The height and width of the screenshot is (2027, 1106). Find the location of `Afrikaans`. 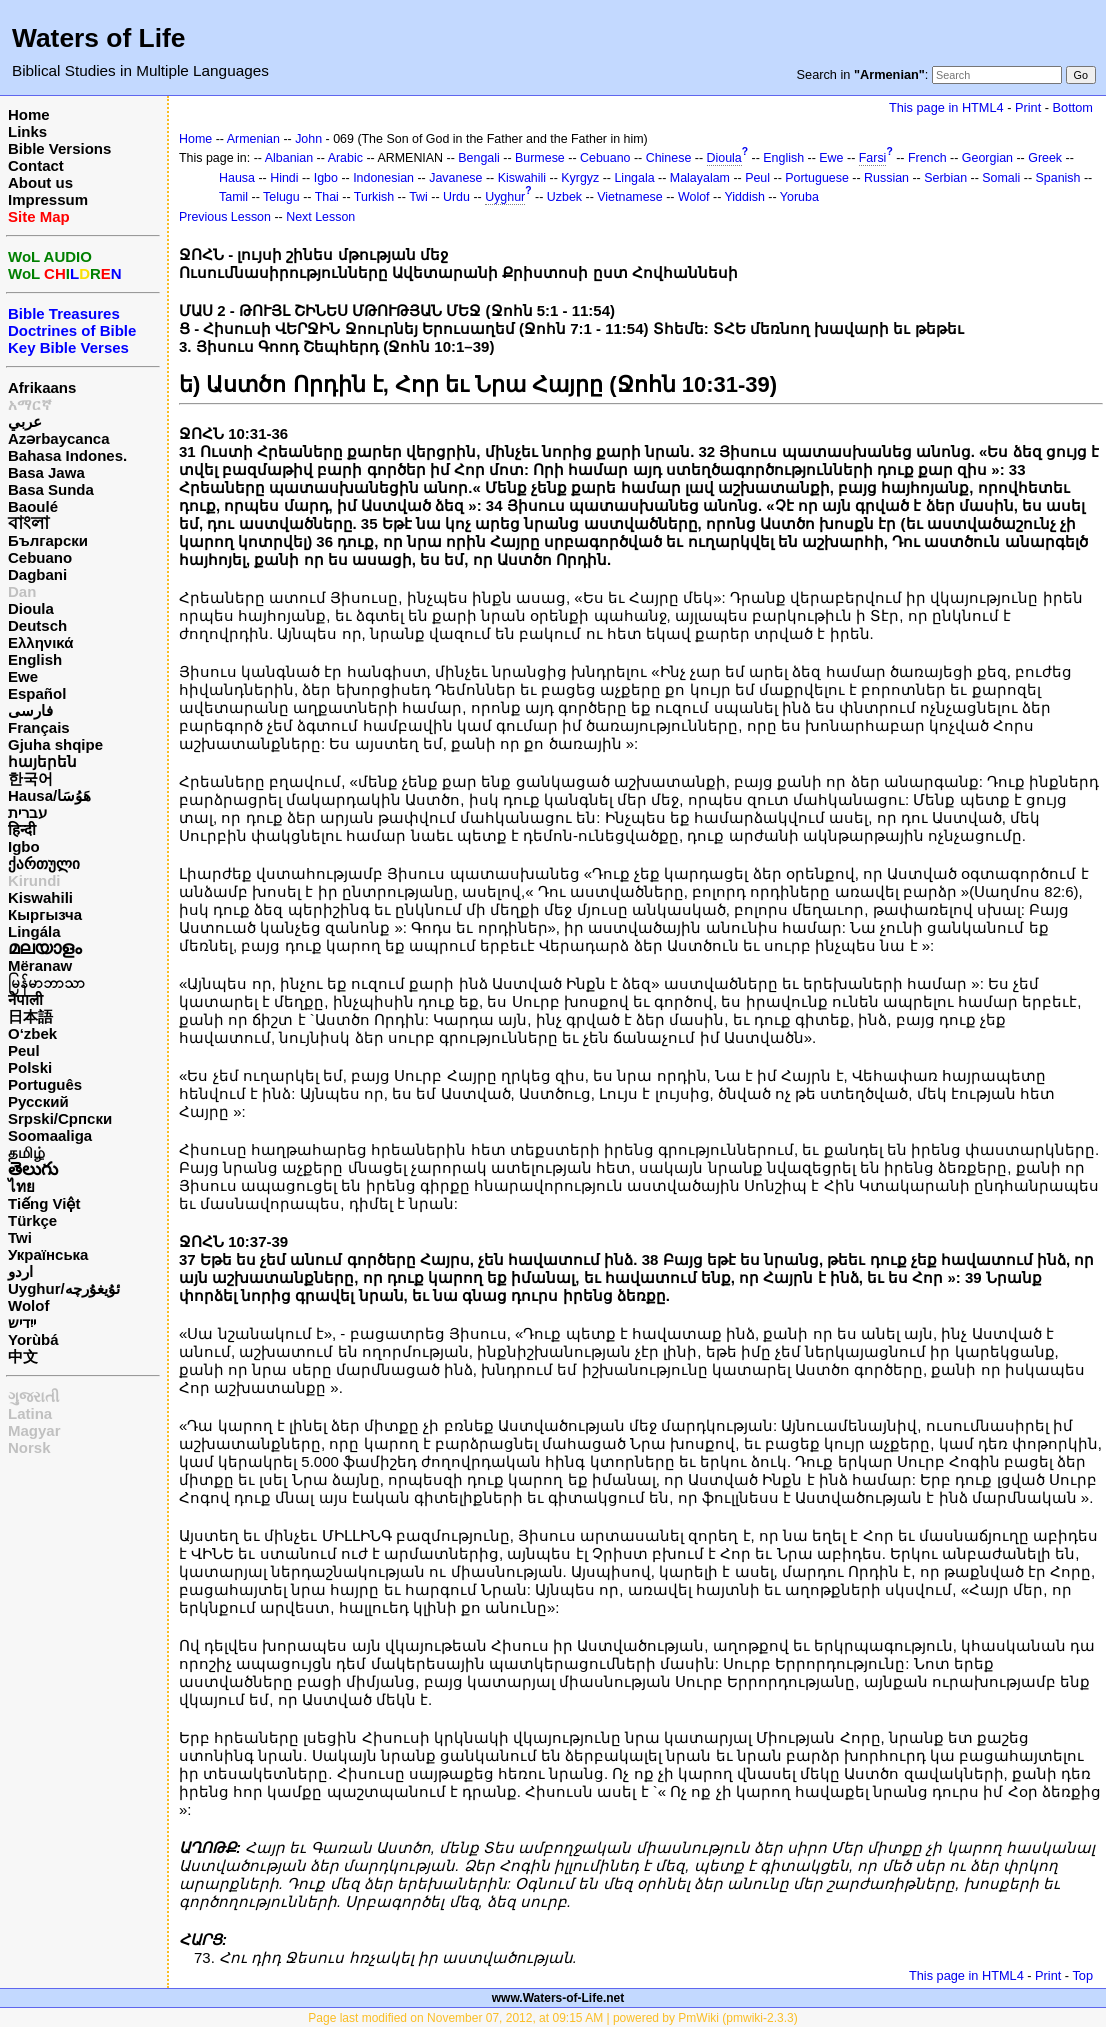

Afrikaans is located at coordinates (42, 387).